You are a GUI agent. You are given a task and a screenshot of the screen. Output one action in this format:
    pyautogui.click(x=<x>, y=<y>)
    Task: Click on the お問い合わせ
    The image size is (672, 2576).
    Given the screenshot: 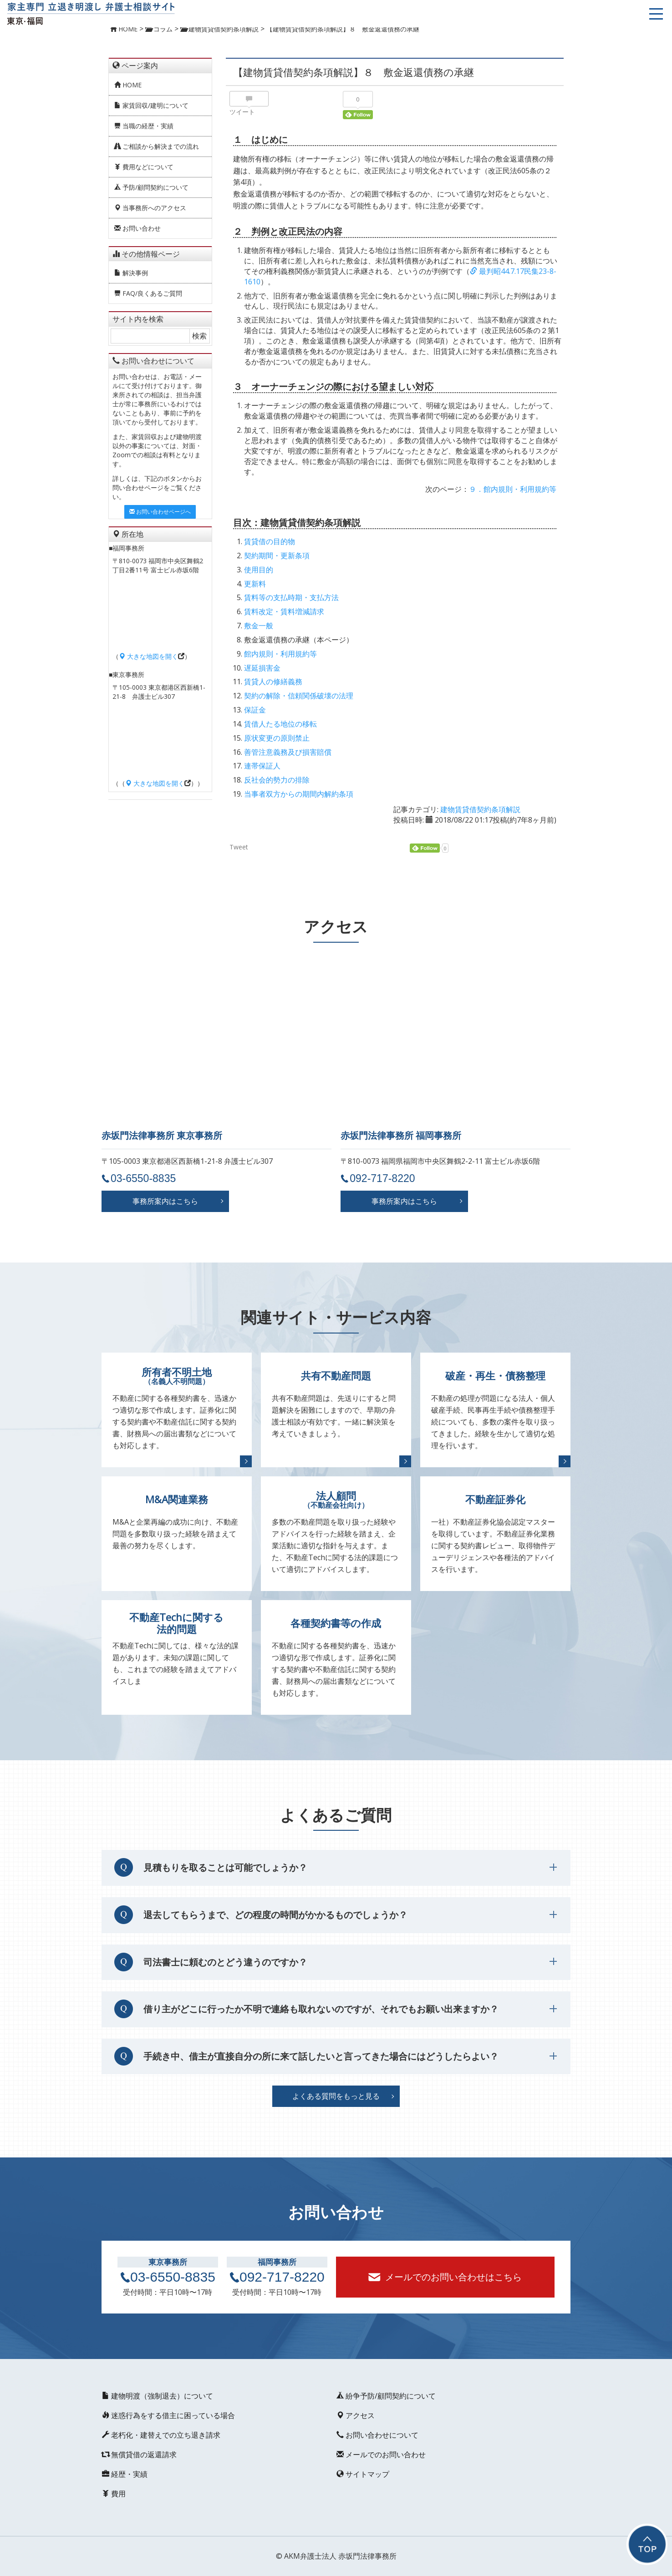 What is the action you would take?
    pyautogui.click(x=137, y=228)
    